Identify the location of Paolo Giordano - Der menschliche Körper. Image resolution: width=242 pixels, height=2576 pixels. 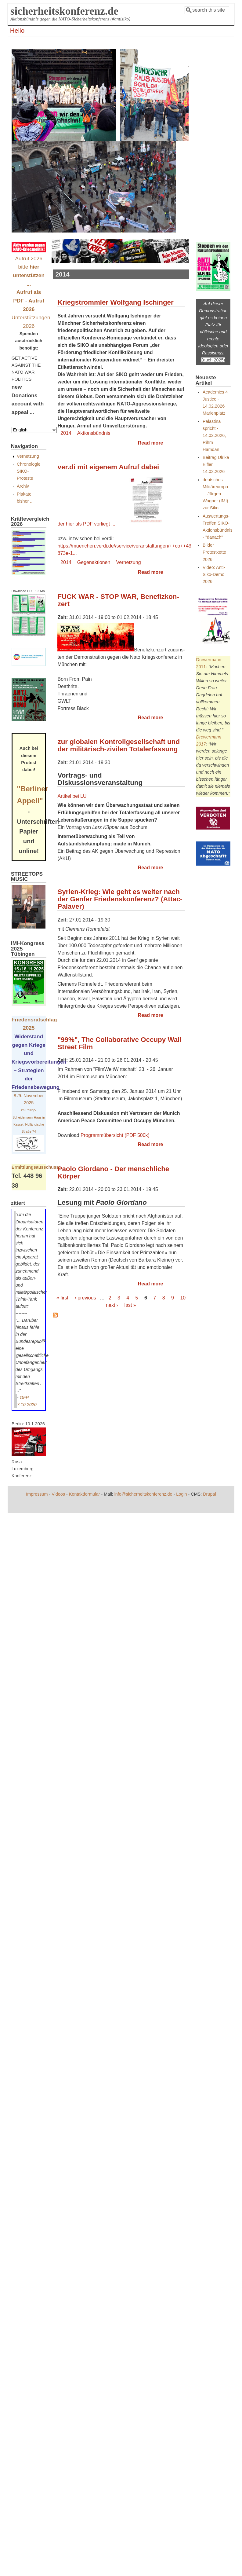
(113, 1172).